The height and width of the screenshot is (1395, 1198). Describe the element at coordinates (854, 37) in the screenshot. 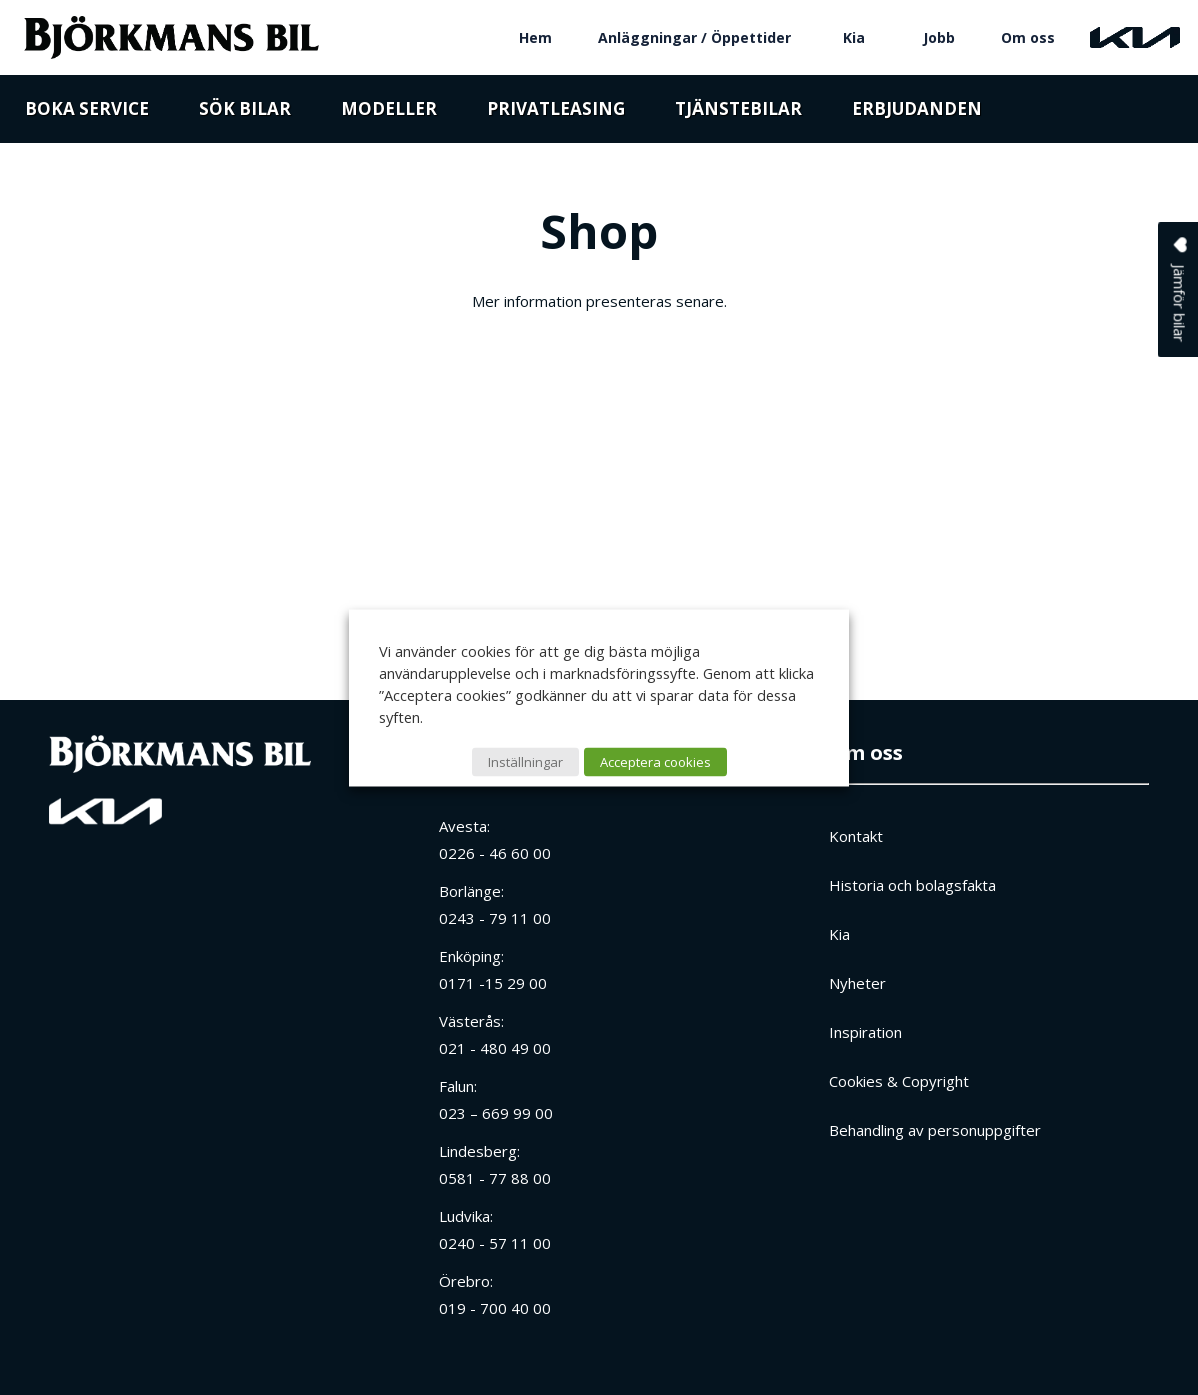

I see `Kia` at that location.